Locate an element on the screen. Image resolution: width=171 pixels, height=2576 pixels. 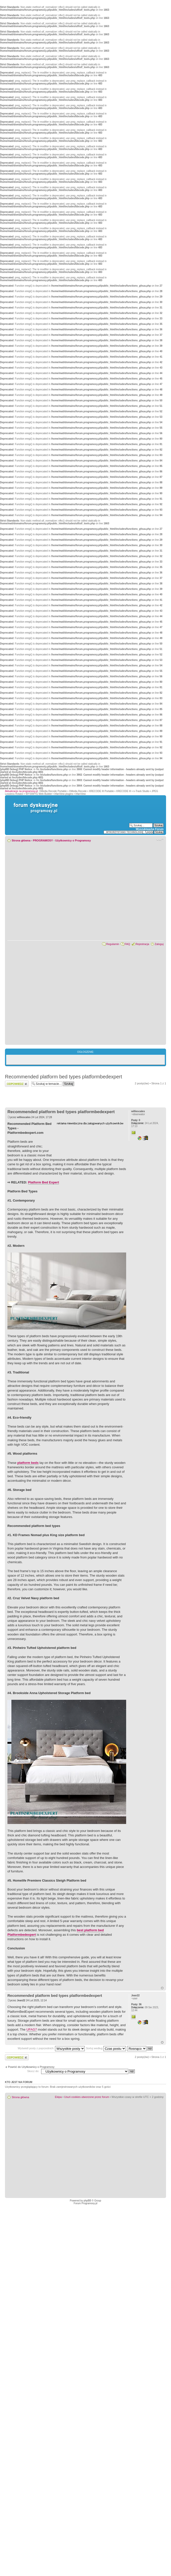
FAQ is located at coordinates (127, 944).